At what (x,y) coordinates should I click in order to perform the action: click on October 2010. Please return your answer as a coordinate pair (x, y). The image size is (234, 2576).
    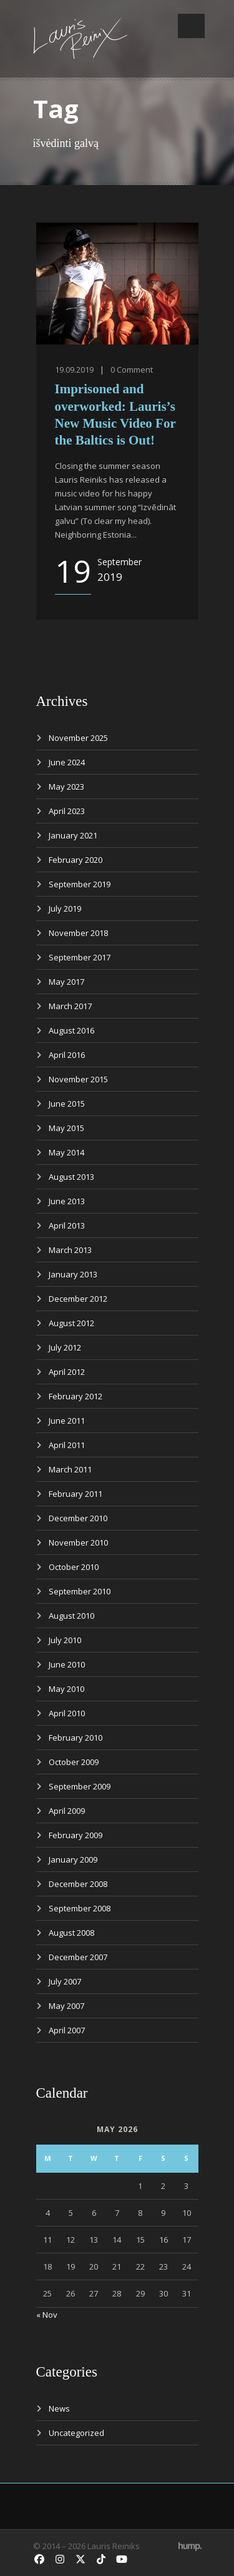
    Looking at the image, I should click on (74, 1566).